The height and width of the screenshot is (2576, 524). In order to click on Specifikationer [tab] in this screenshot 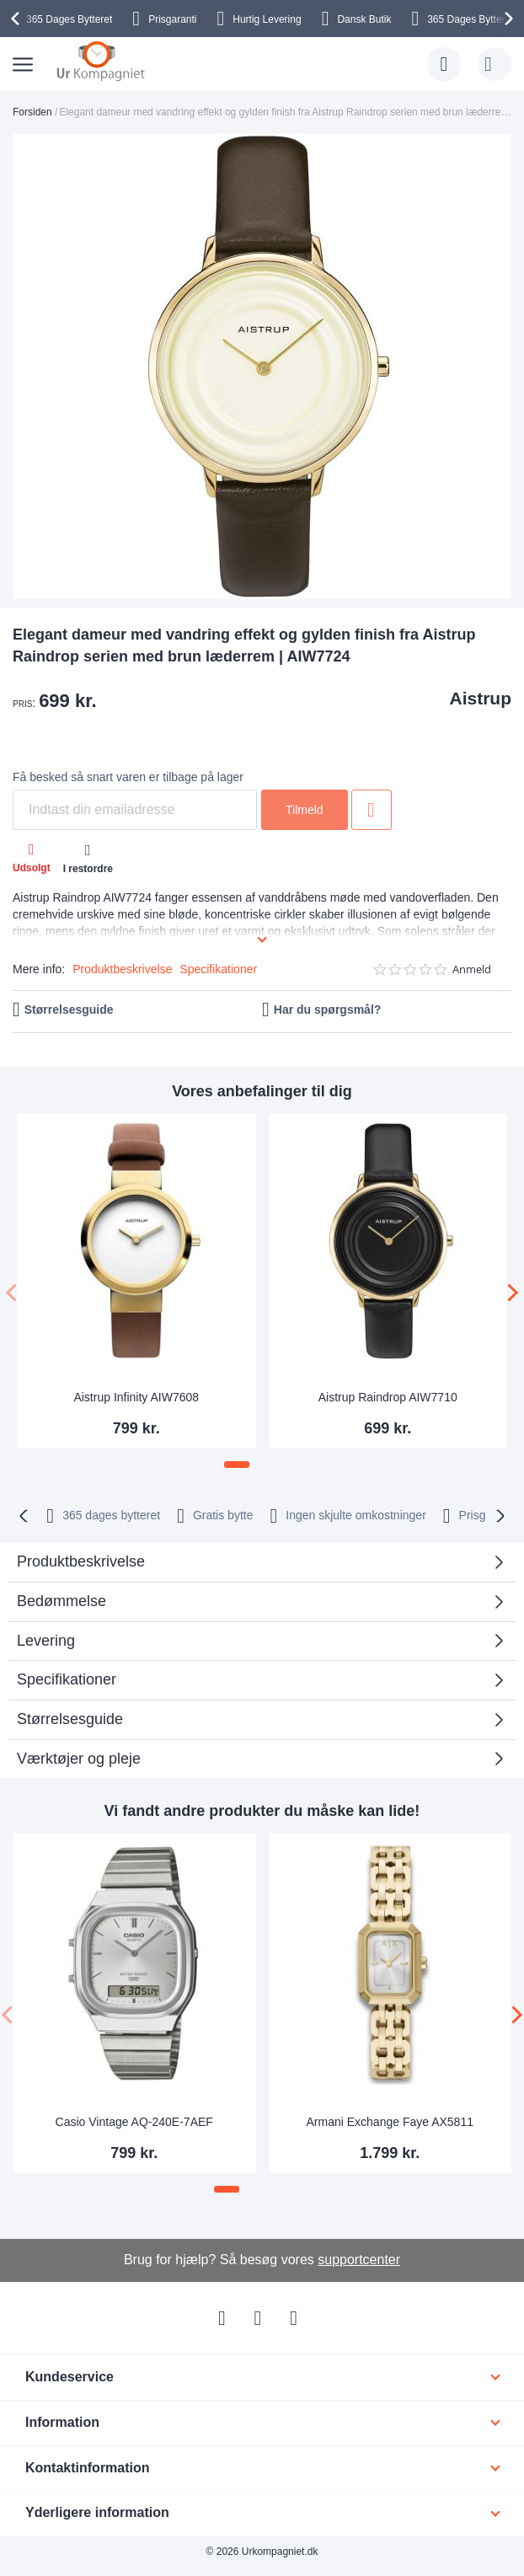, I will do `click(66, 1679)`.